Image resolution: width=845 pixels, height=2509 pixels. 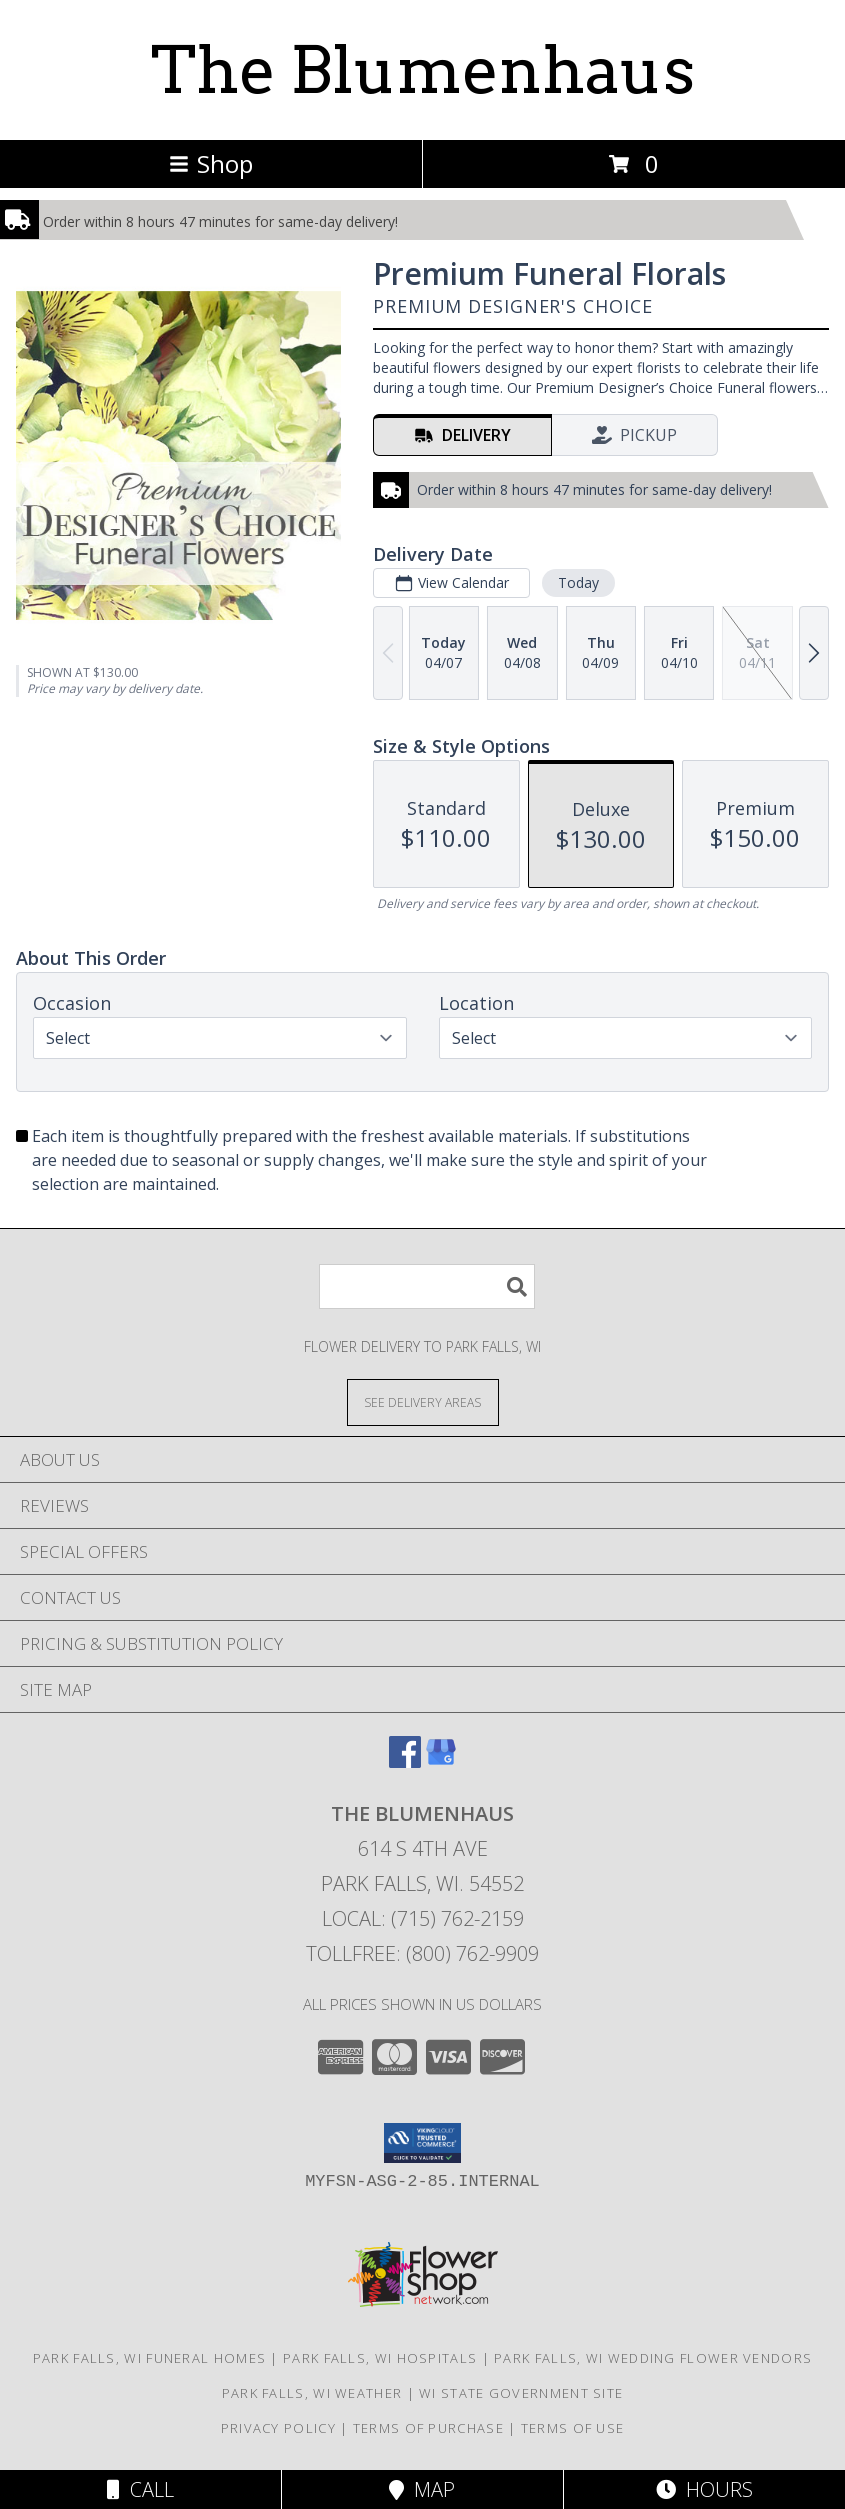 What do you see at coordinates (573, 2428) in the screenshot?
I see `Terms of Use` at bounding box center [573, 2428].